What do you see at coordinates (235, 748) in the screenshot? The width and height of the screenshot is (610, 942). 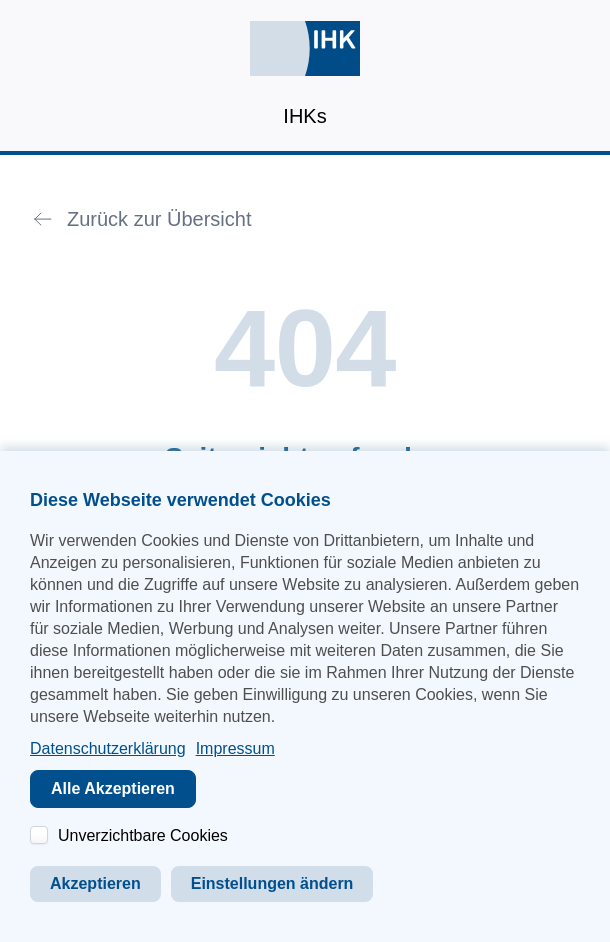 I see `Impressum` at bounding box center [235, 748].